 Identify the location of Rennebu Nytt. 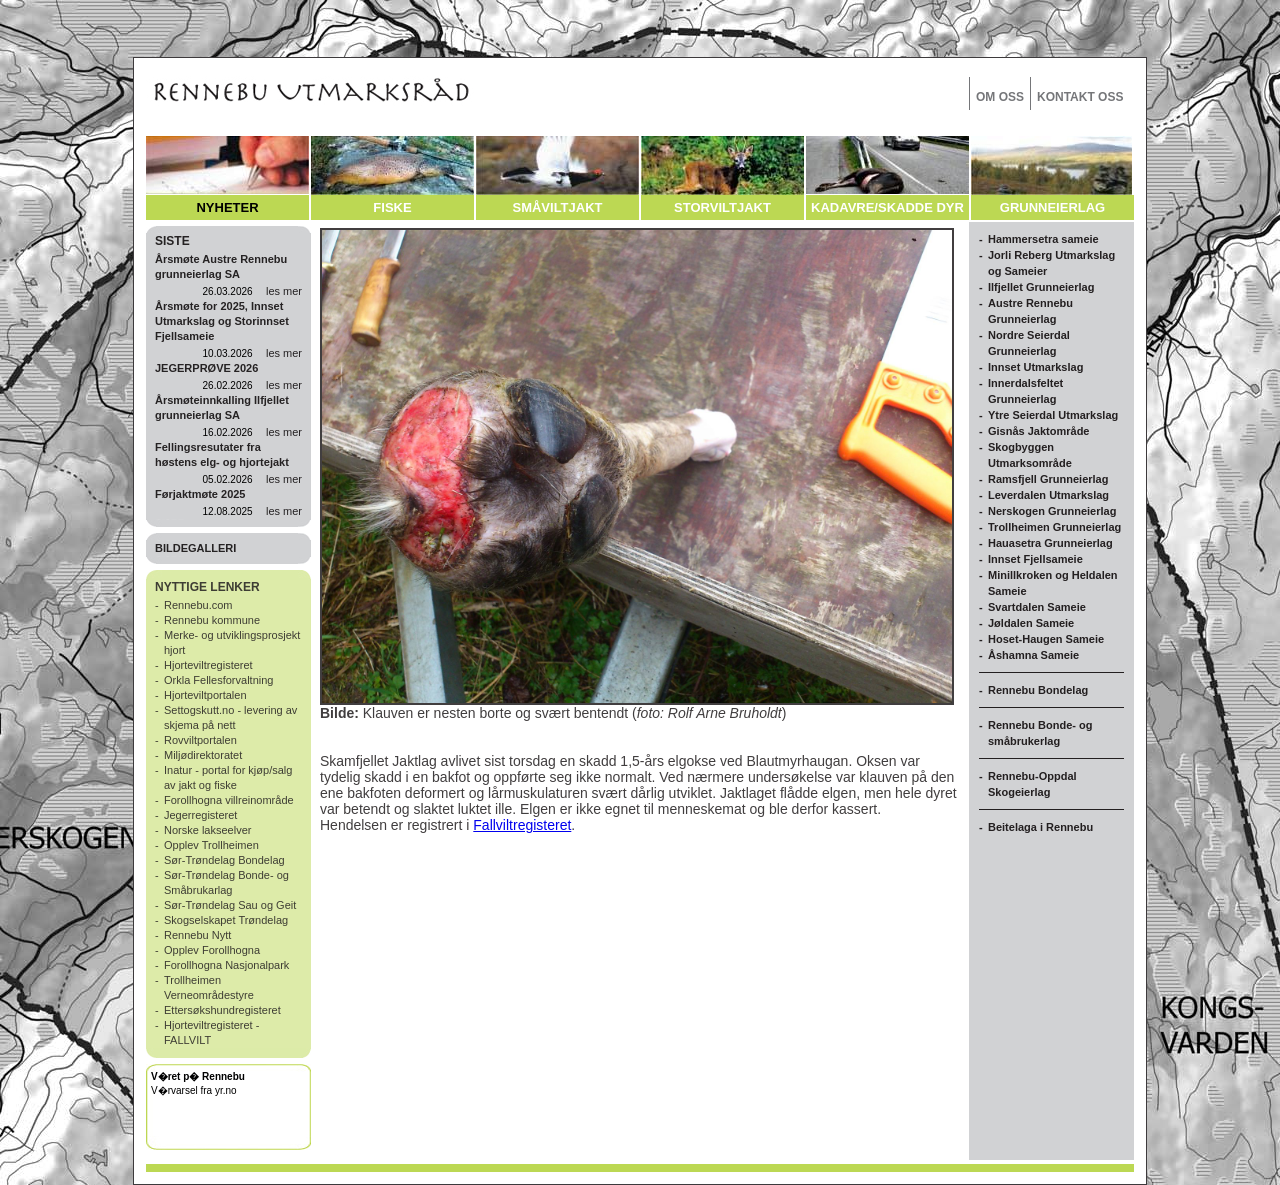
(197, 935).